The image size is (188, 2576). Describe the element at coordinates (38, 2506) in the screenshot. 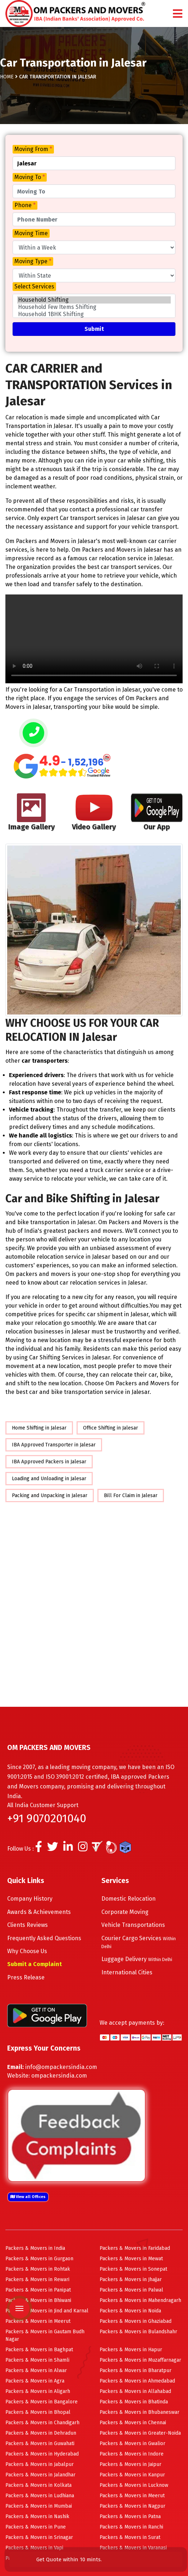

I see `Packers & Movers in Mumbai` at that location.